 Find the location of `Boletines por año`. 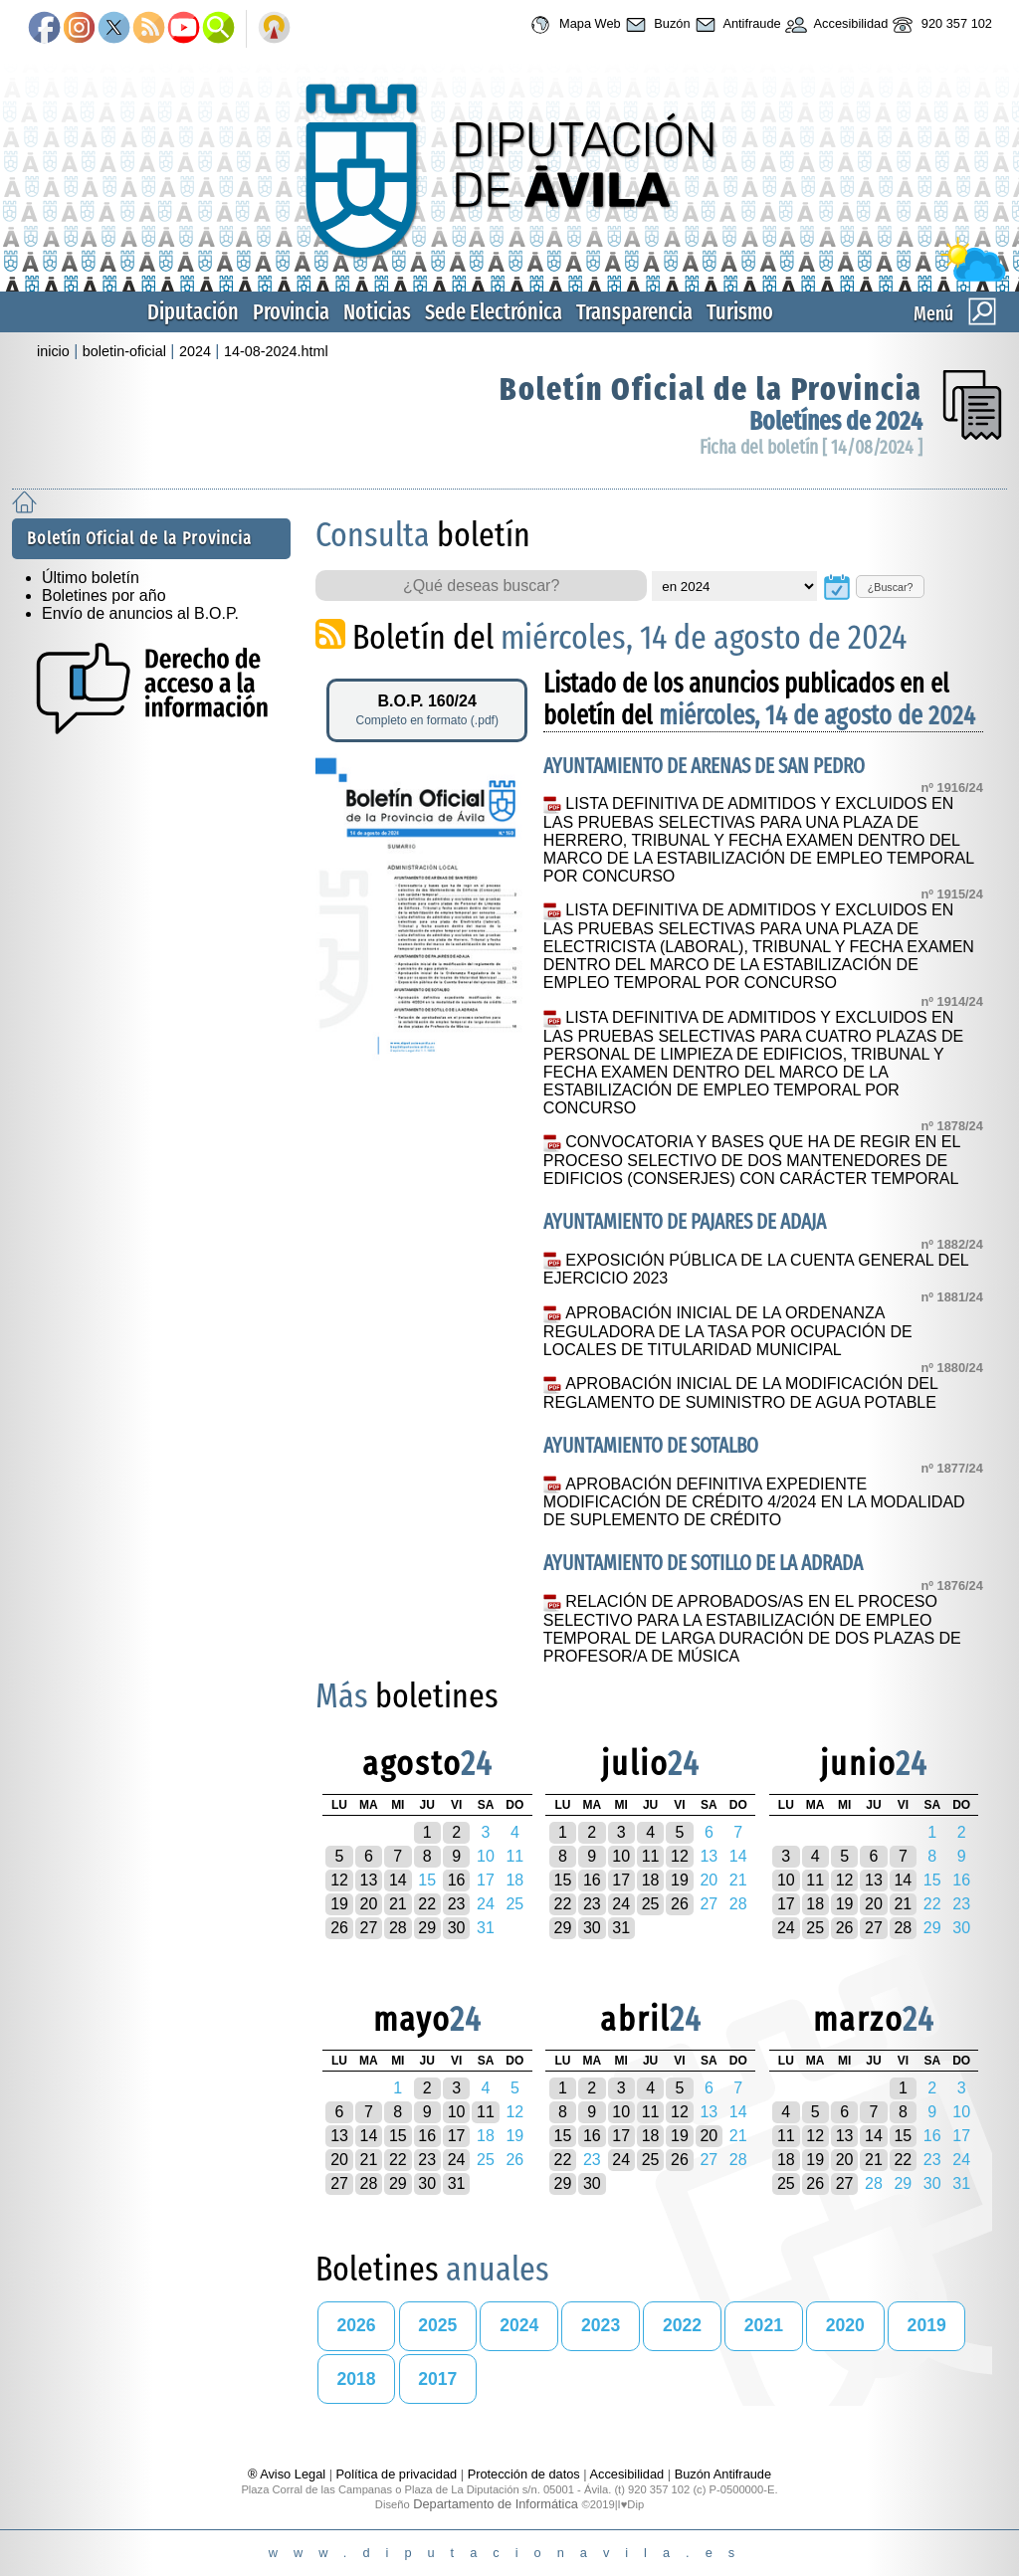

Boletines por año is located at coordinates (104, 595).